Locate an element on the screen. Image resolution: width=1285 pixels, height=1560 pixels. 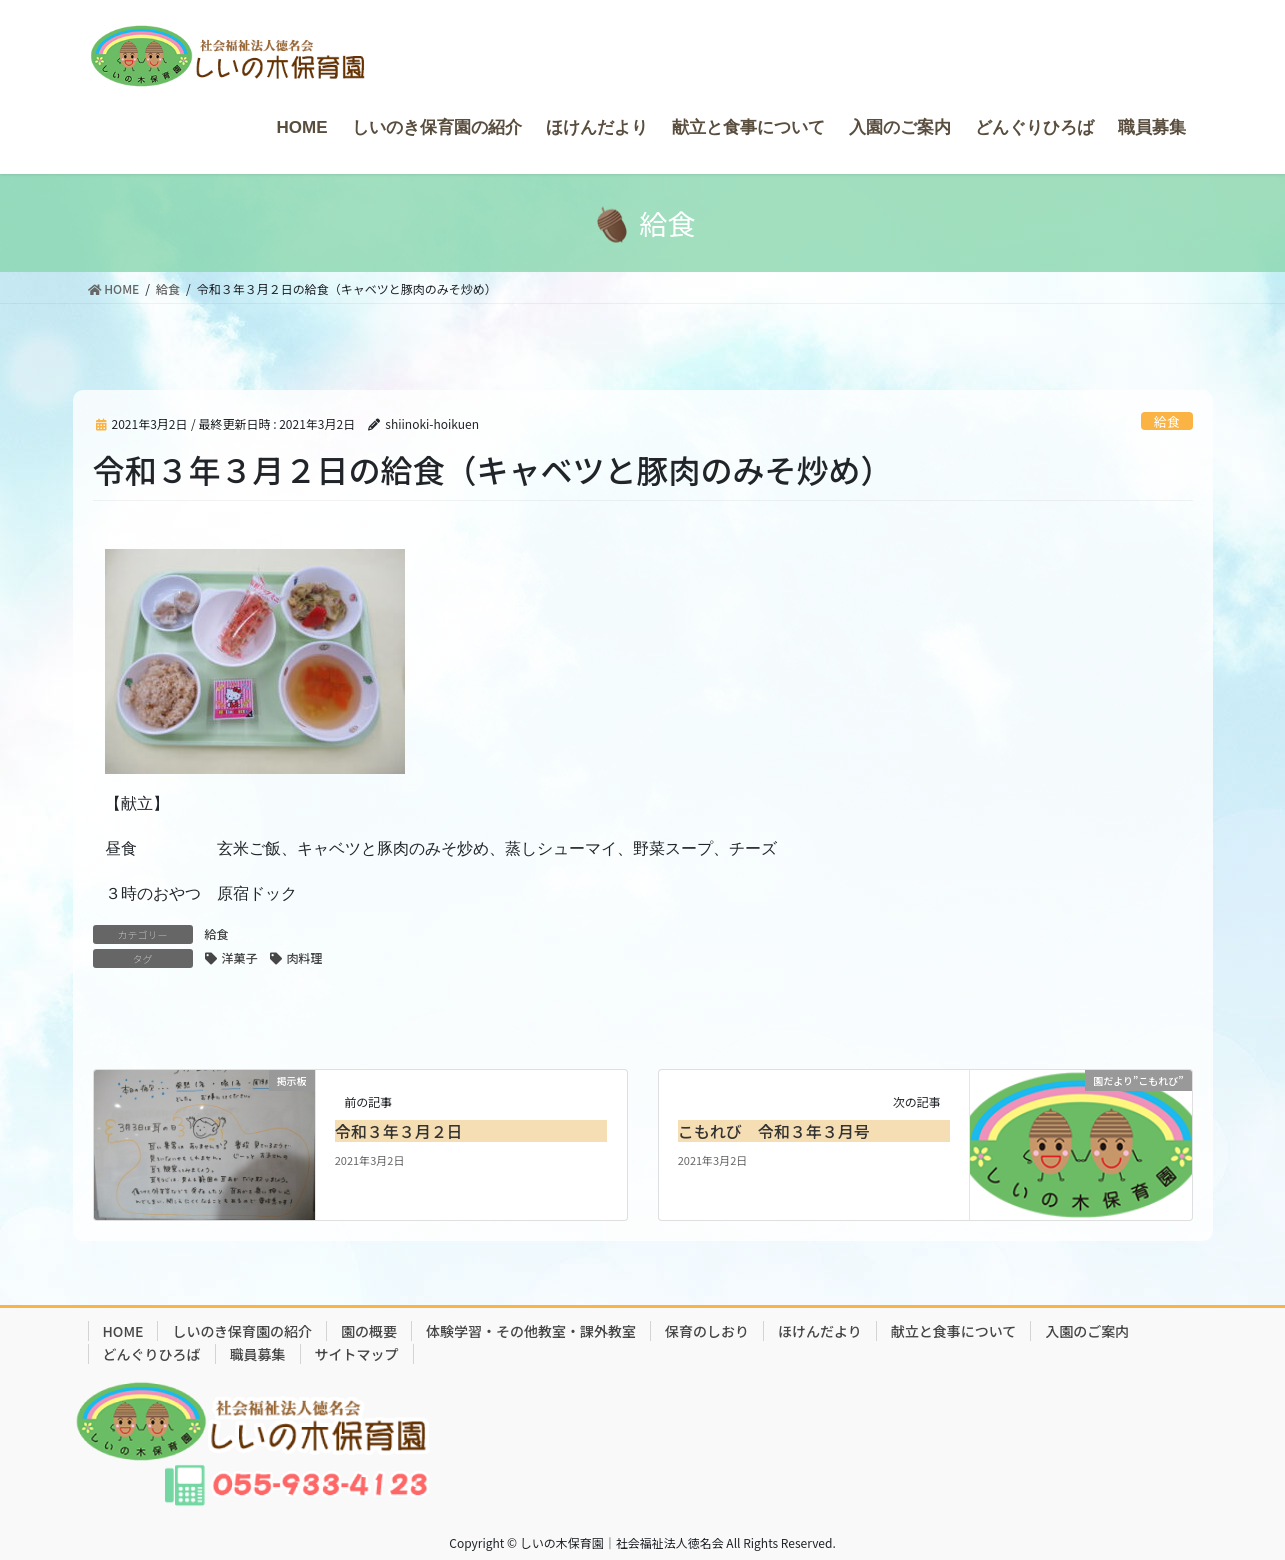
園の概要 is located at coordinates (369, 1331).